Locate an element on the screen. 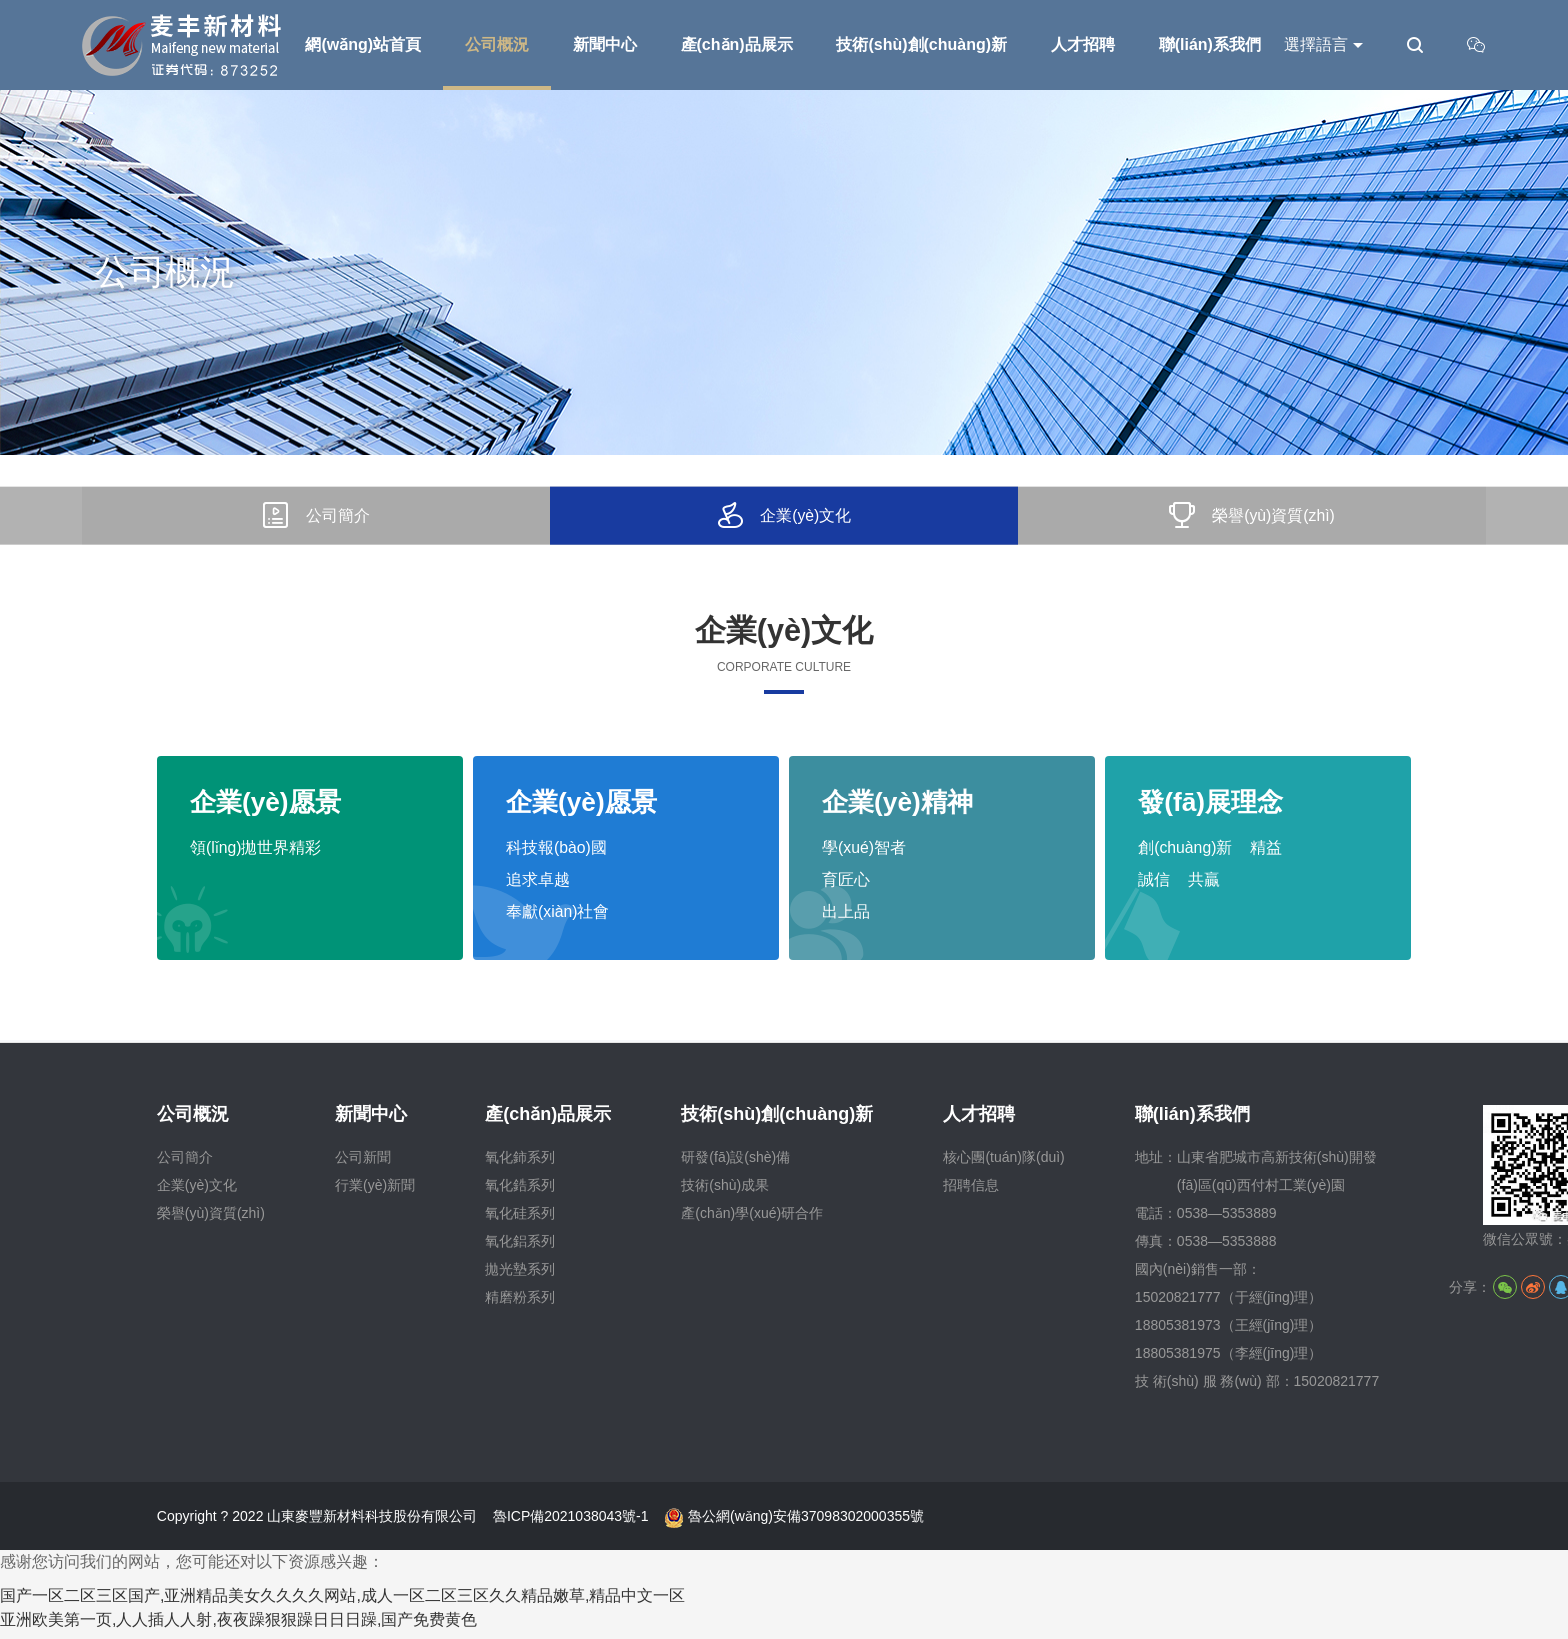 This screenshot has height=1639, width=1568. 氧化鋁系列 is located at coordinates (520, 1248).